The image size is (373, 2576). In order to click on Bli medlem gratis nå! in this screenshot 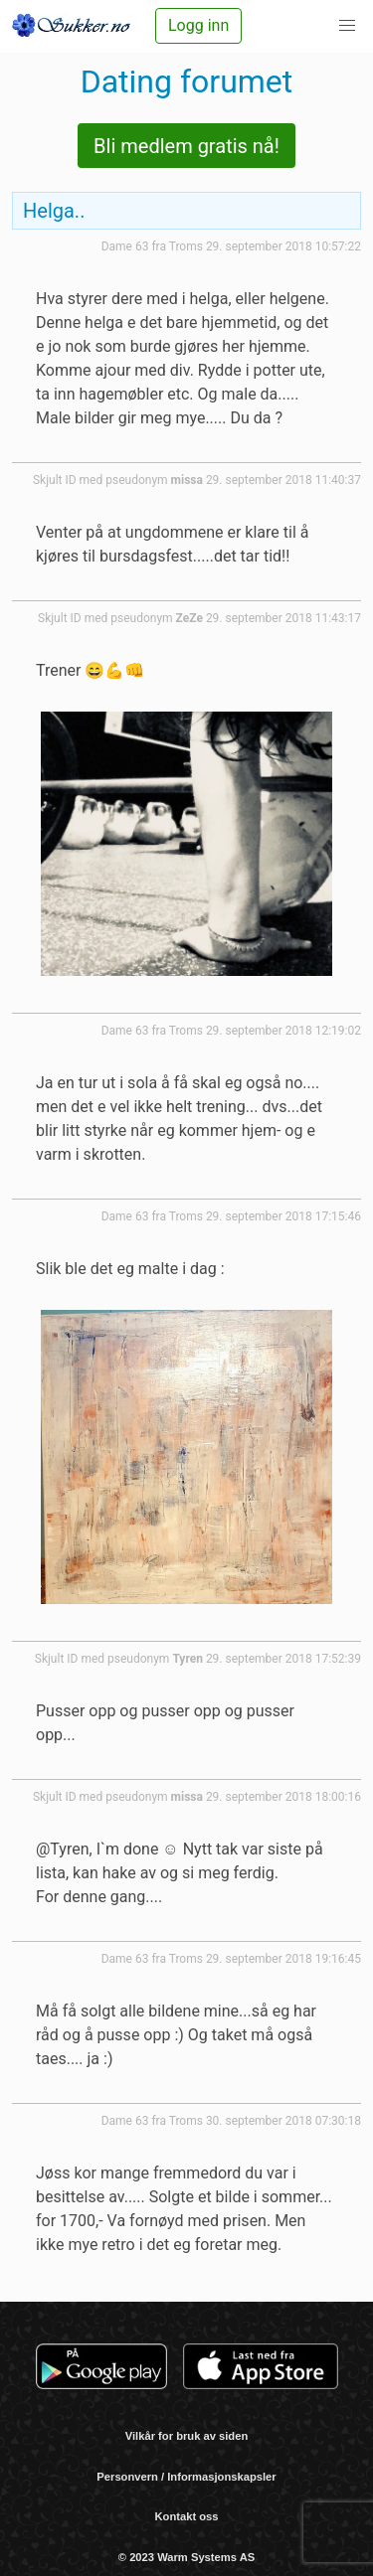, I will do `click(186, 146)`.